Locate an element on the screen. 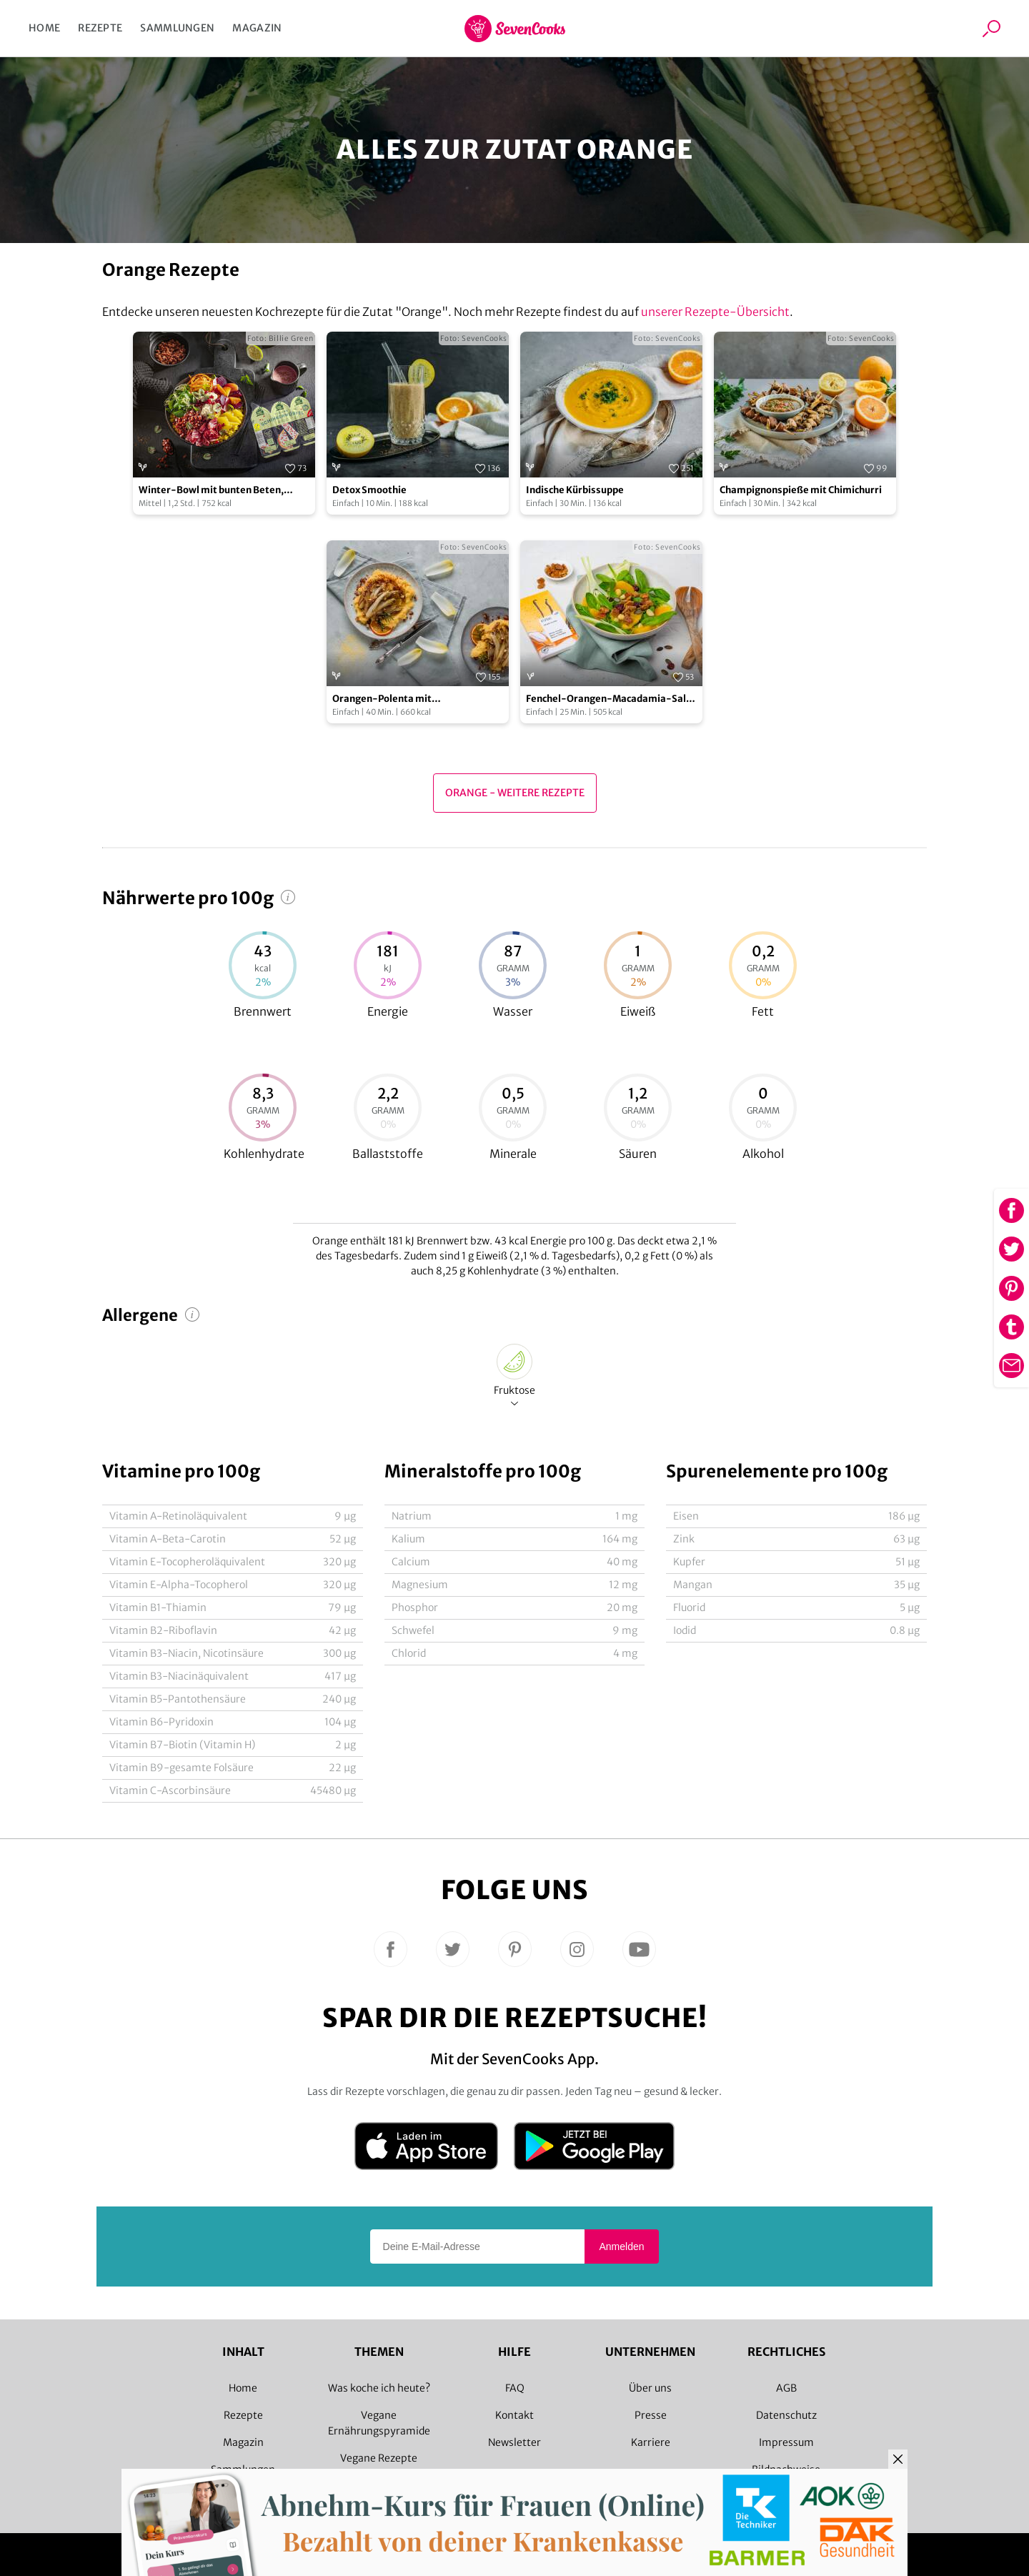 The image size is (1029, 2576). Detox Smoothie is located at coordinates (369, 490).